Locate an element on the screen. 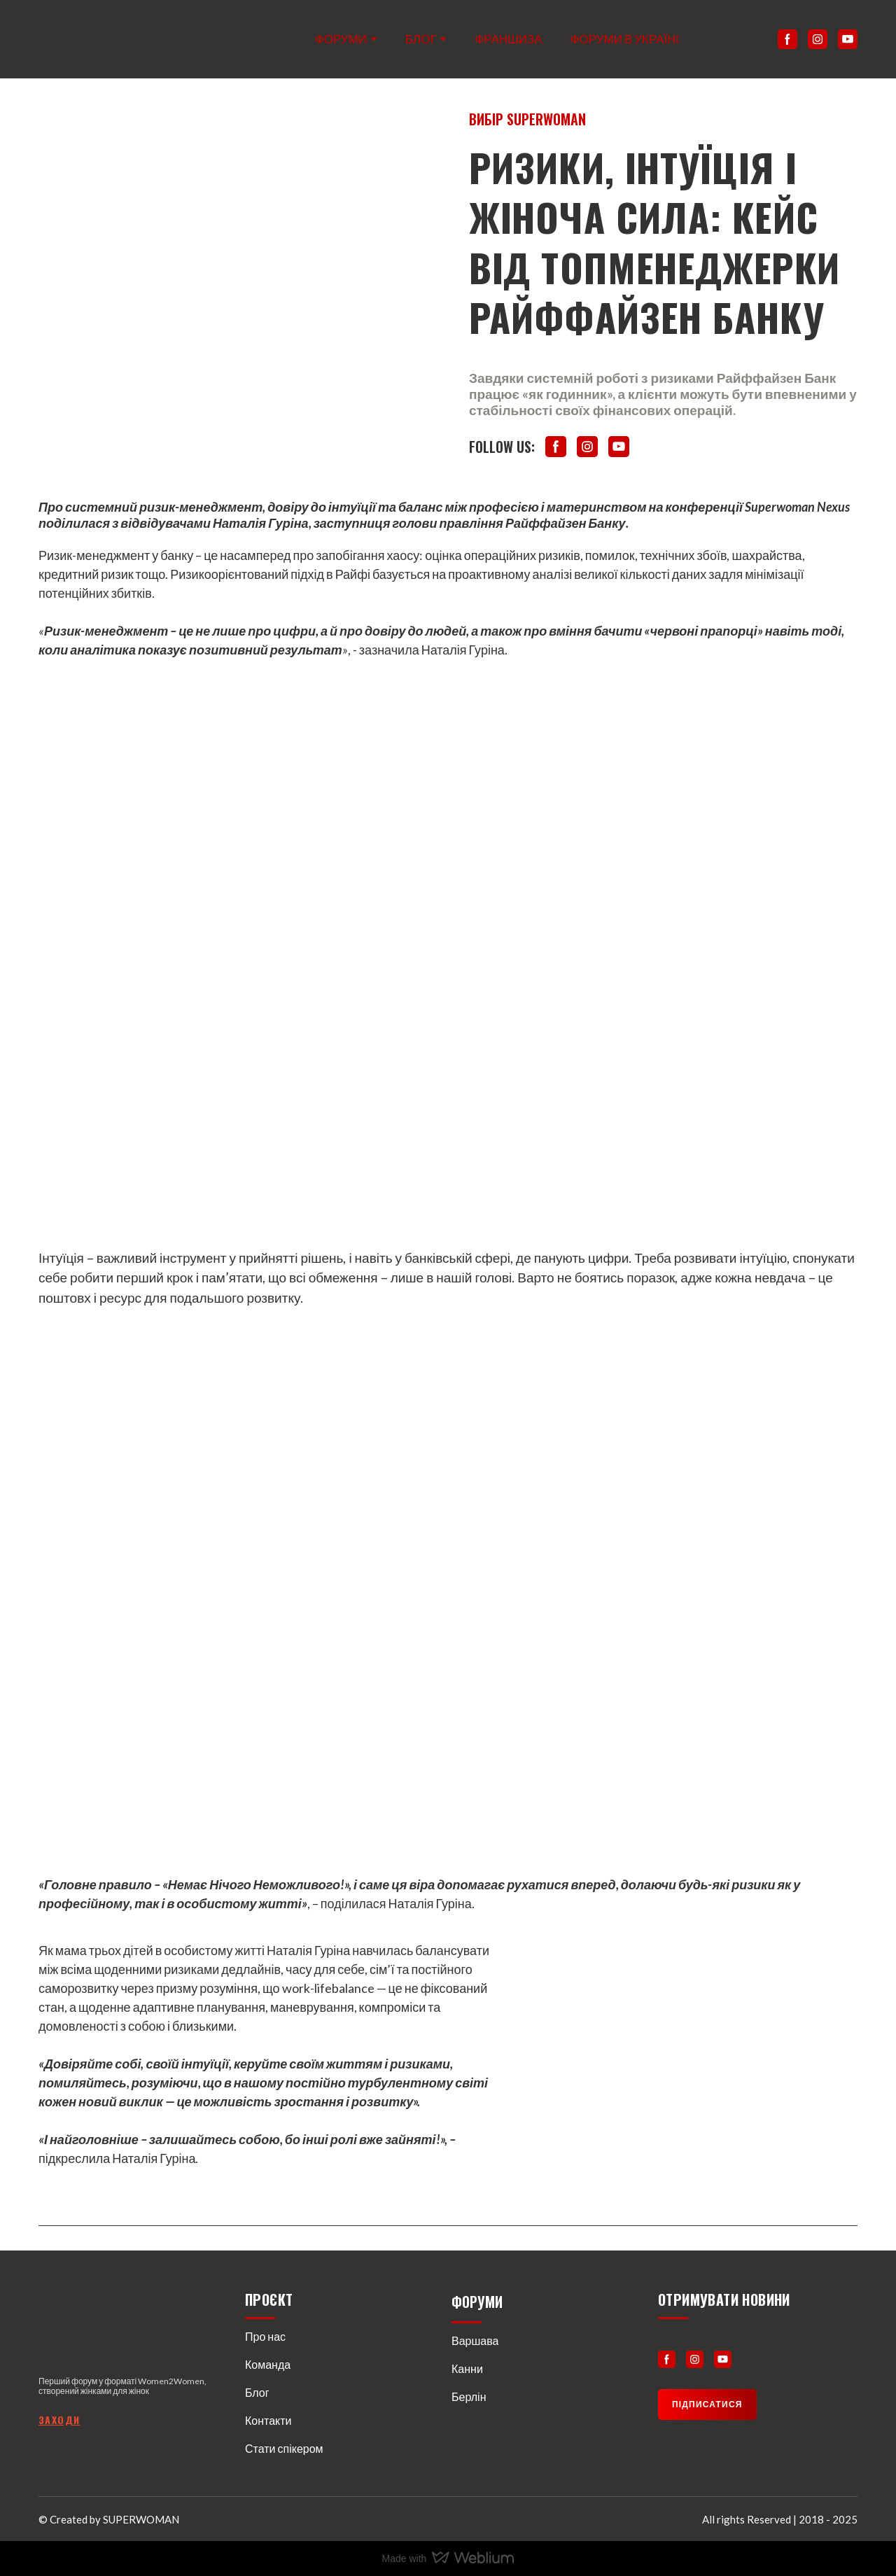 The image size is (896, 2576). Варшава is located at coordinates (474, 2340).